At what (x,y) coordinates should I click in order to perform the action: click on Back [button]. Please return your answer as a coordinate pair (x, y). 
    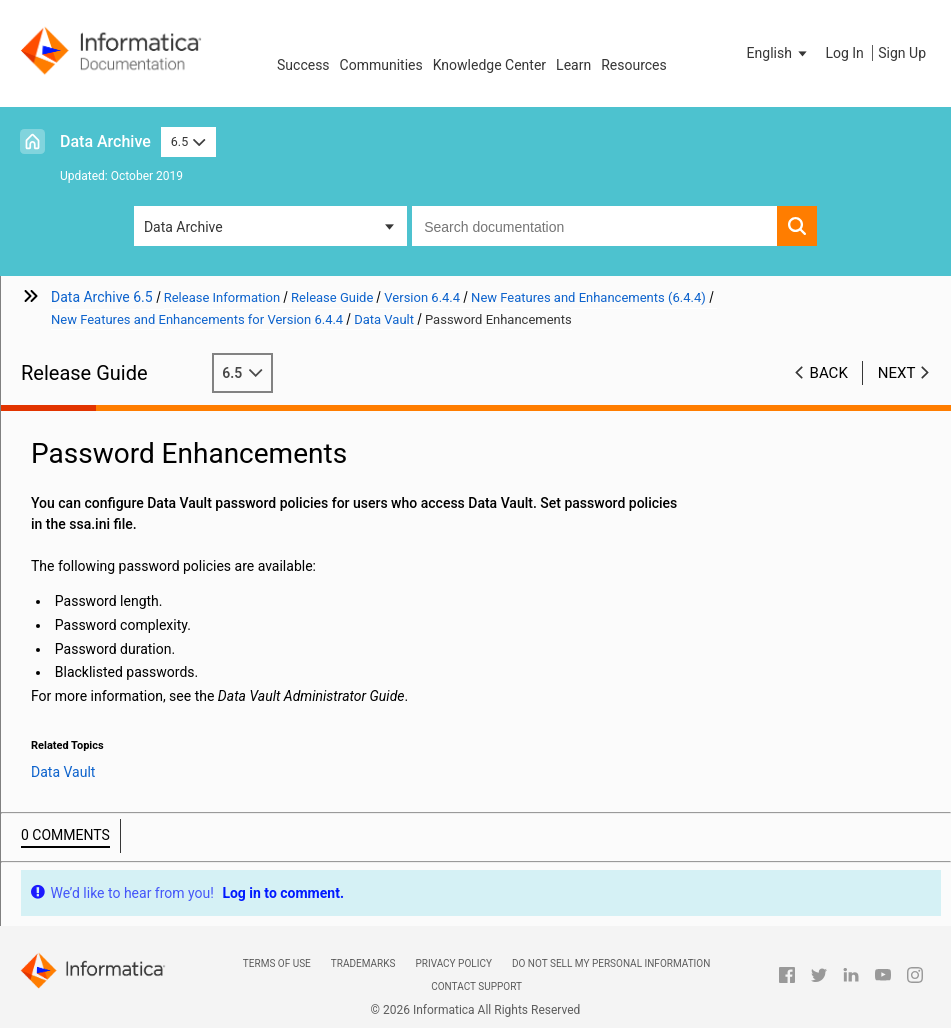
    Looking at the image, I should click on (829, 373).